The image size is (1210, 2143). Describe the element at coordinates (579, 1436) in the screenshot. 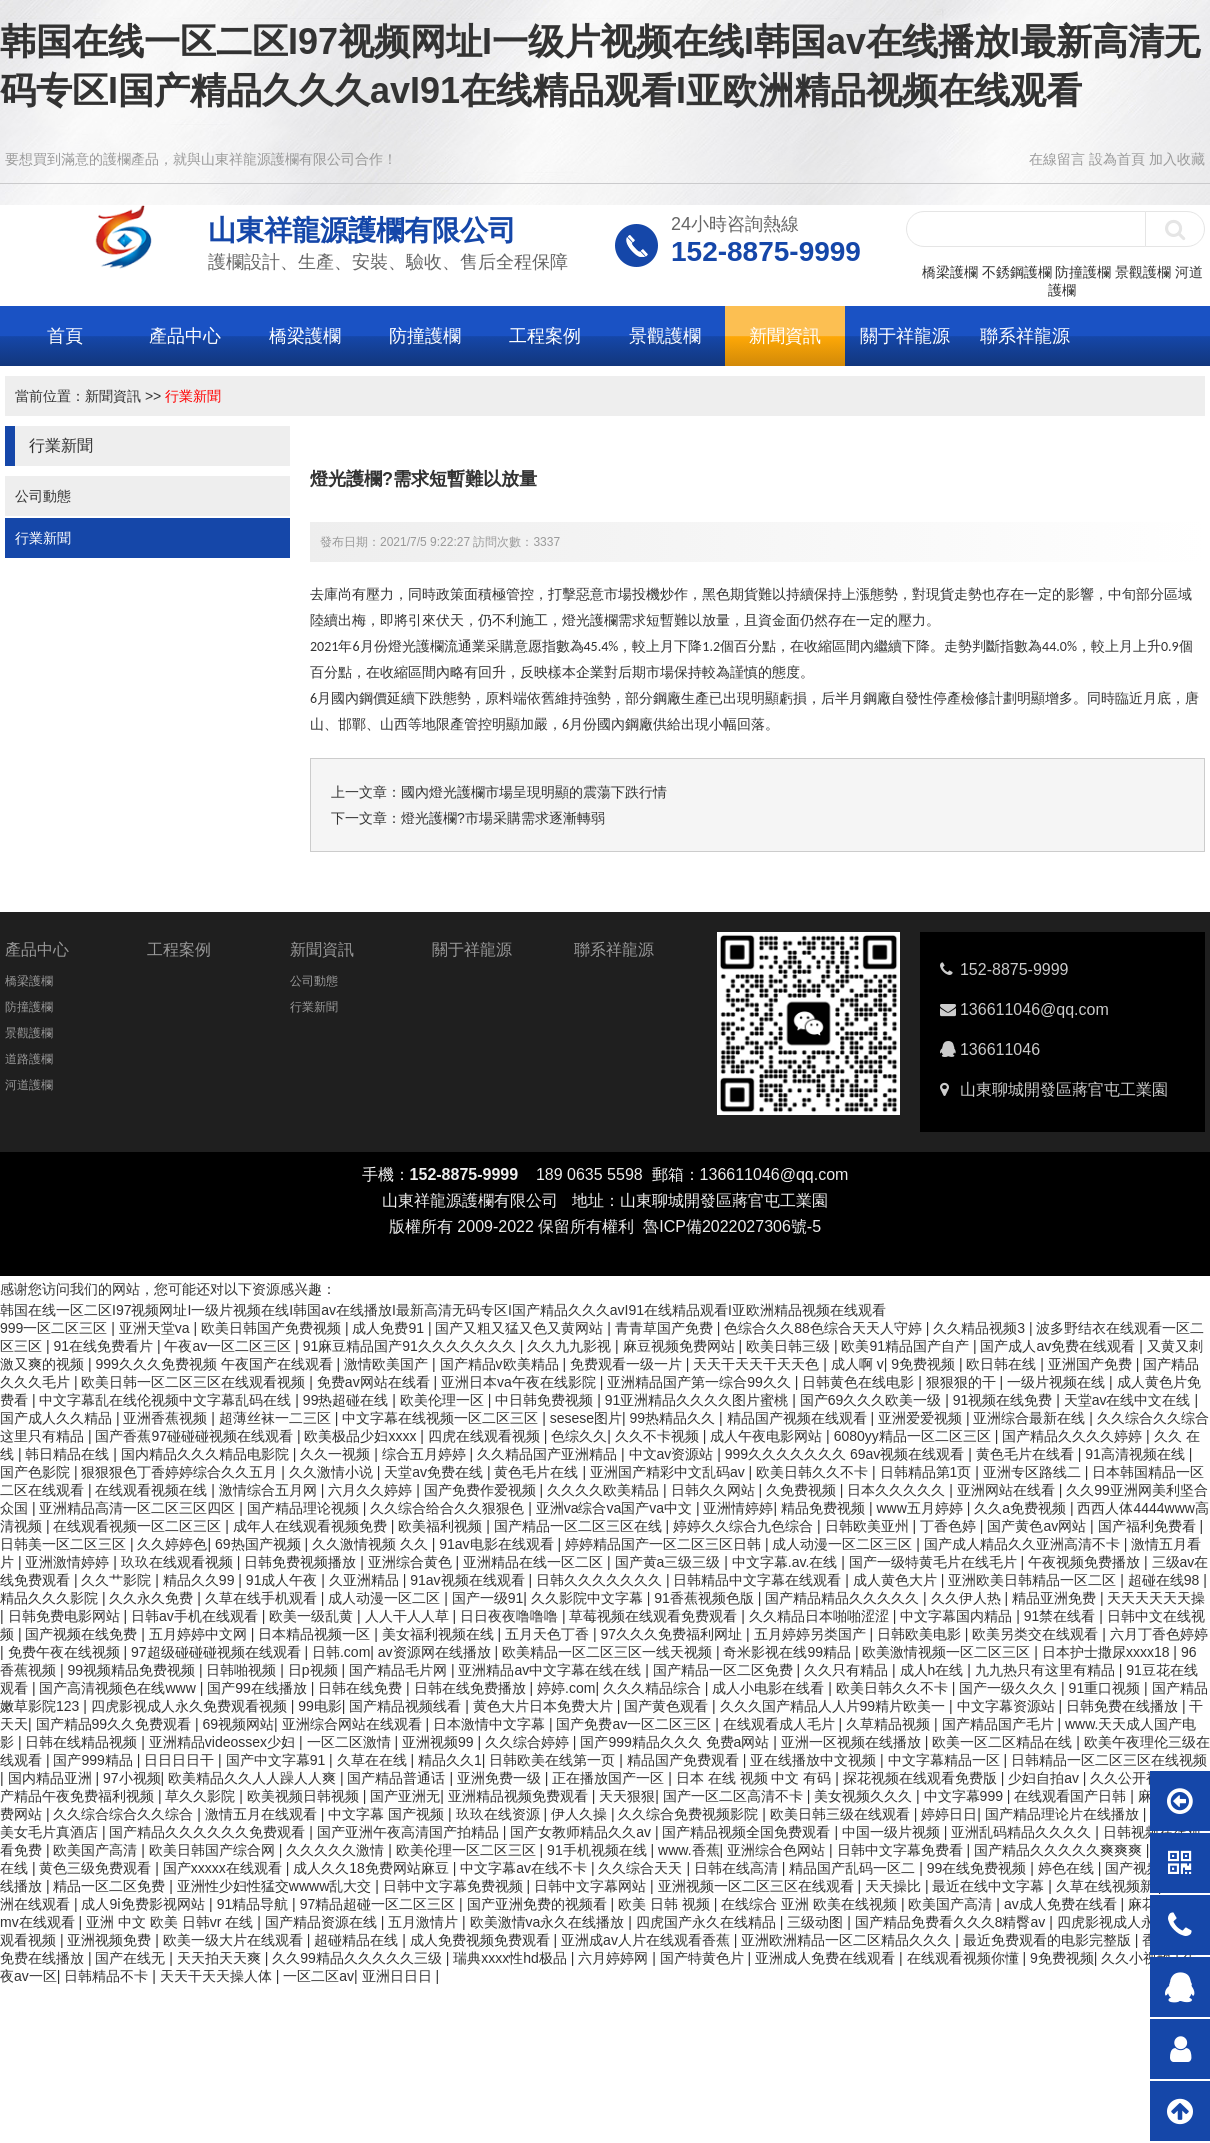

I see `色综久久` at that location.